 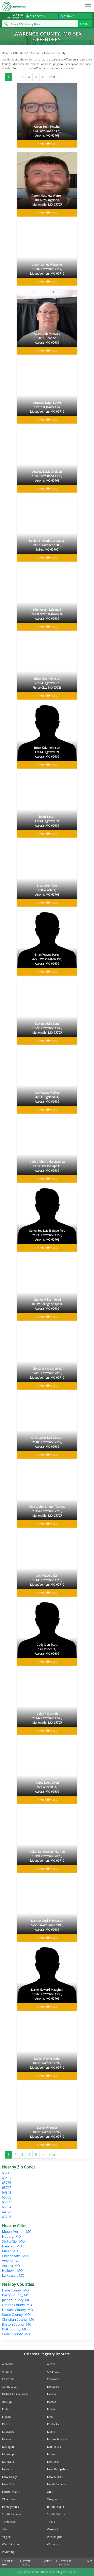 What do you see at coordinates (8, 2379) in the screenshot?
I see `California` at bounding box center [8, 2379].